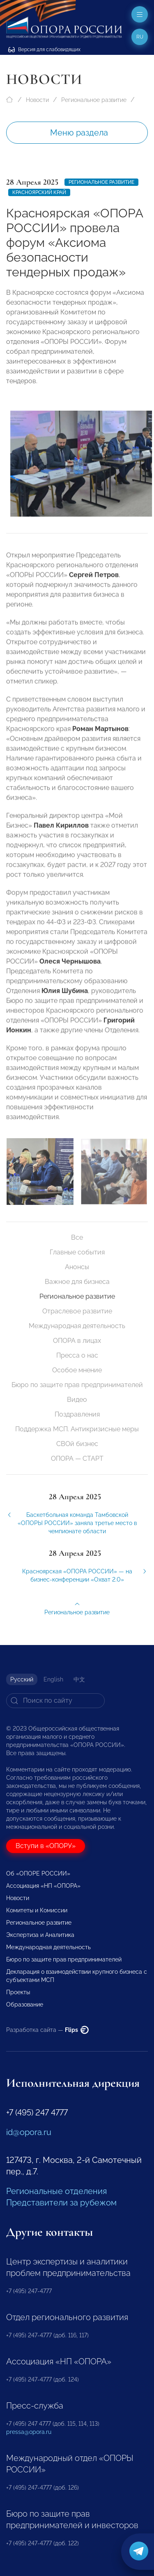 The image size is (154, 2576). What do you see at coordinates (79, 1679) in the screenshot?
I see `中文` at bounding box center [79, 1679].